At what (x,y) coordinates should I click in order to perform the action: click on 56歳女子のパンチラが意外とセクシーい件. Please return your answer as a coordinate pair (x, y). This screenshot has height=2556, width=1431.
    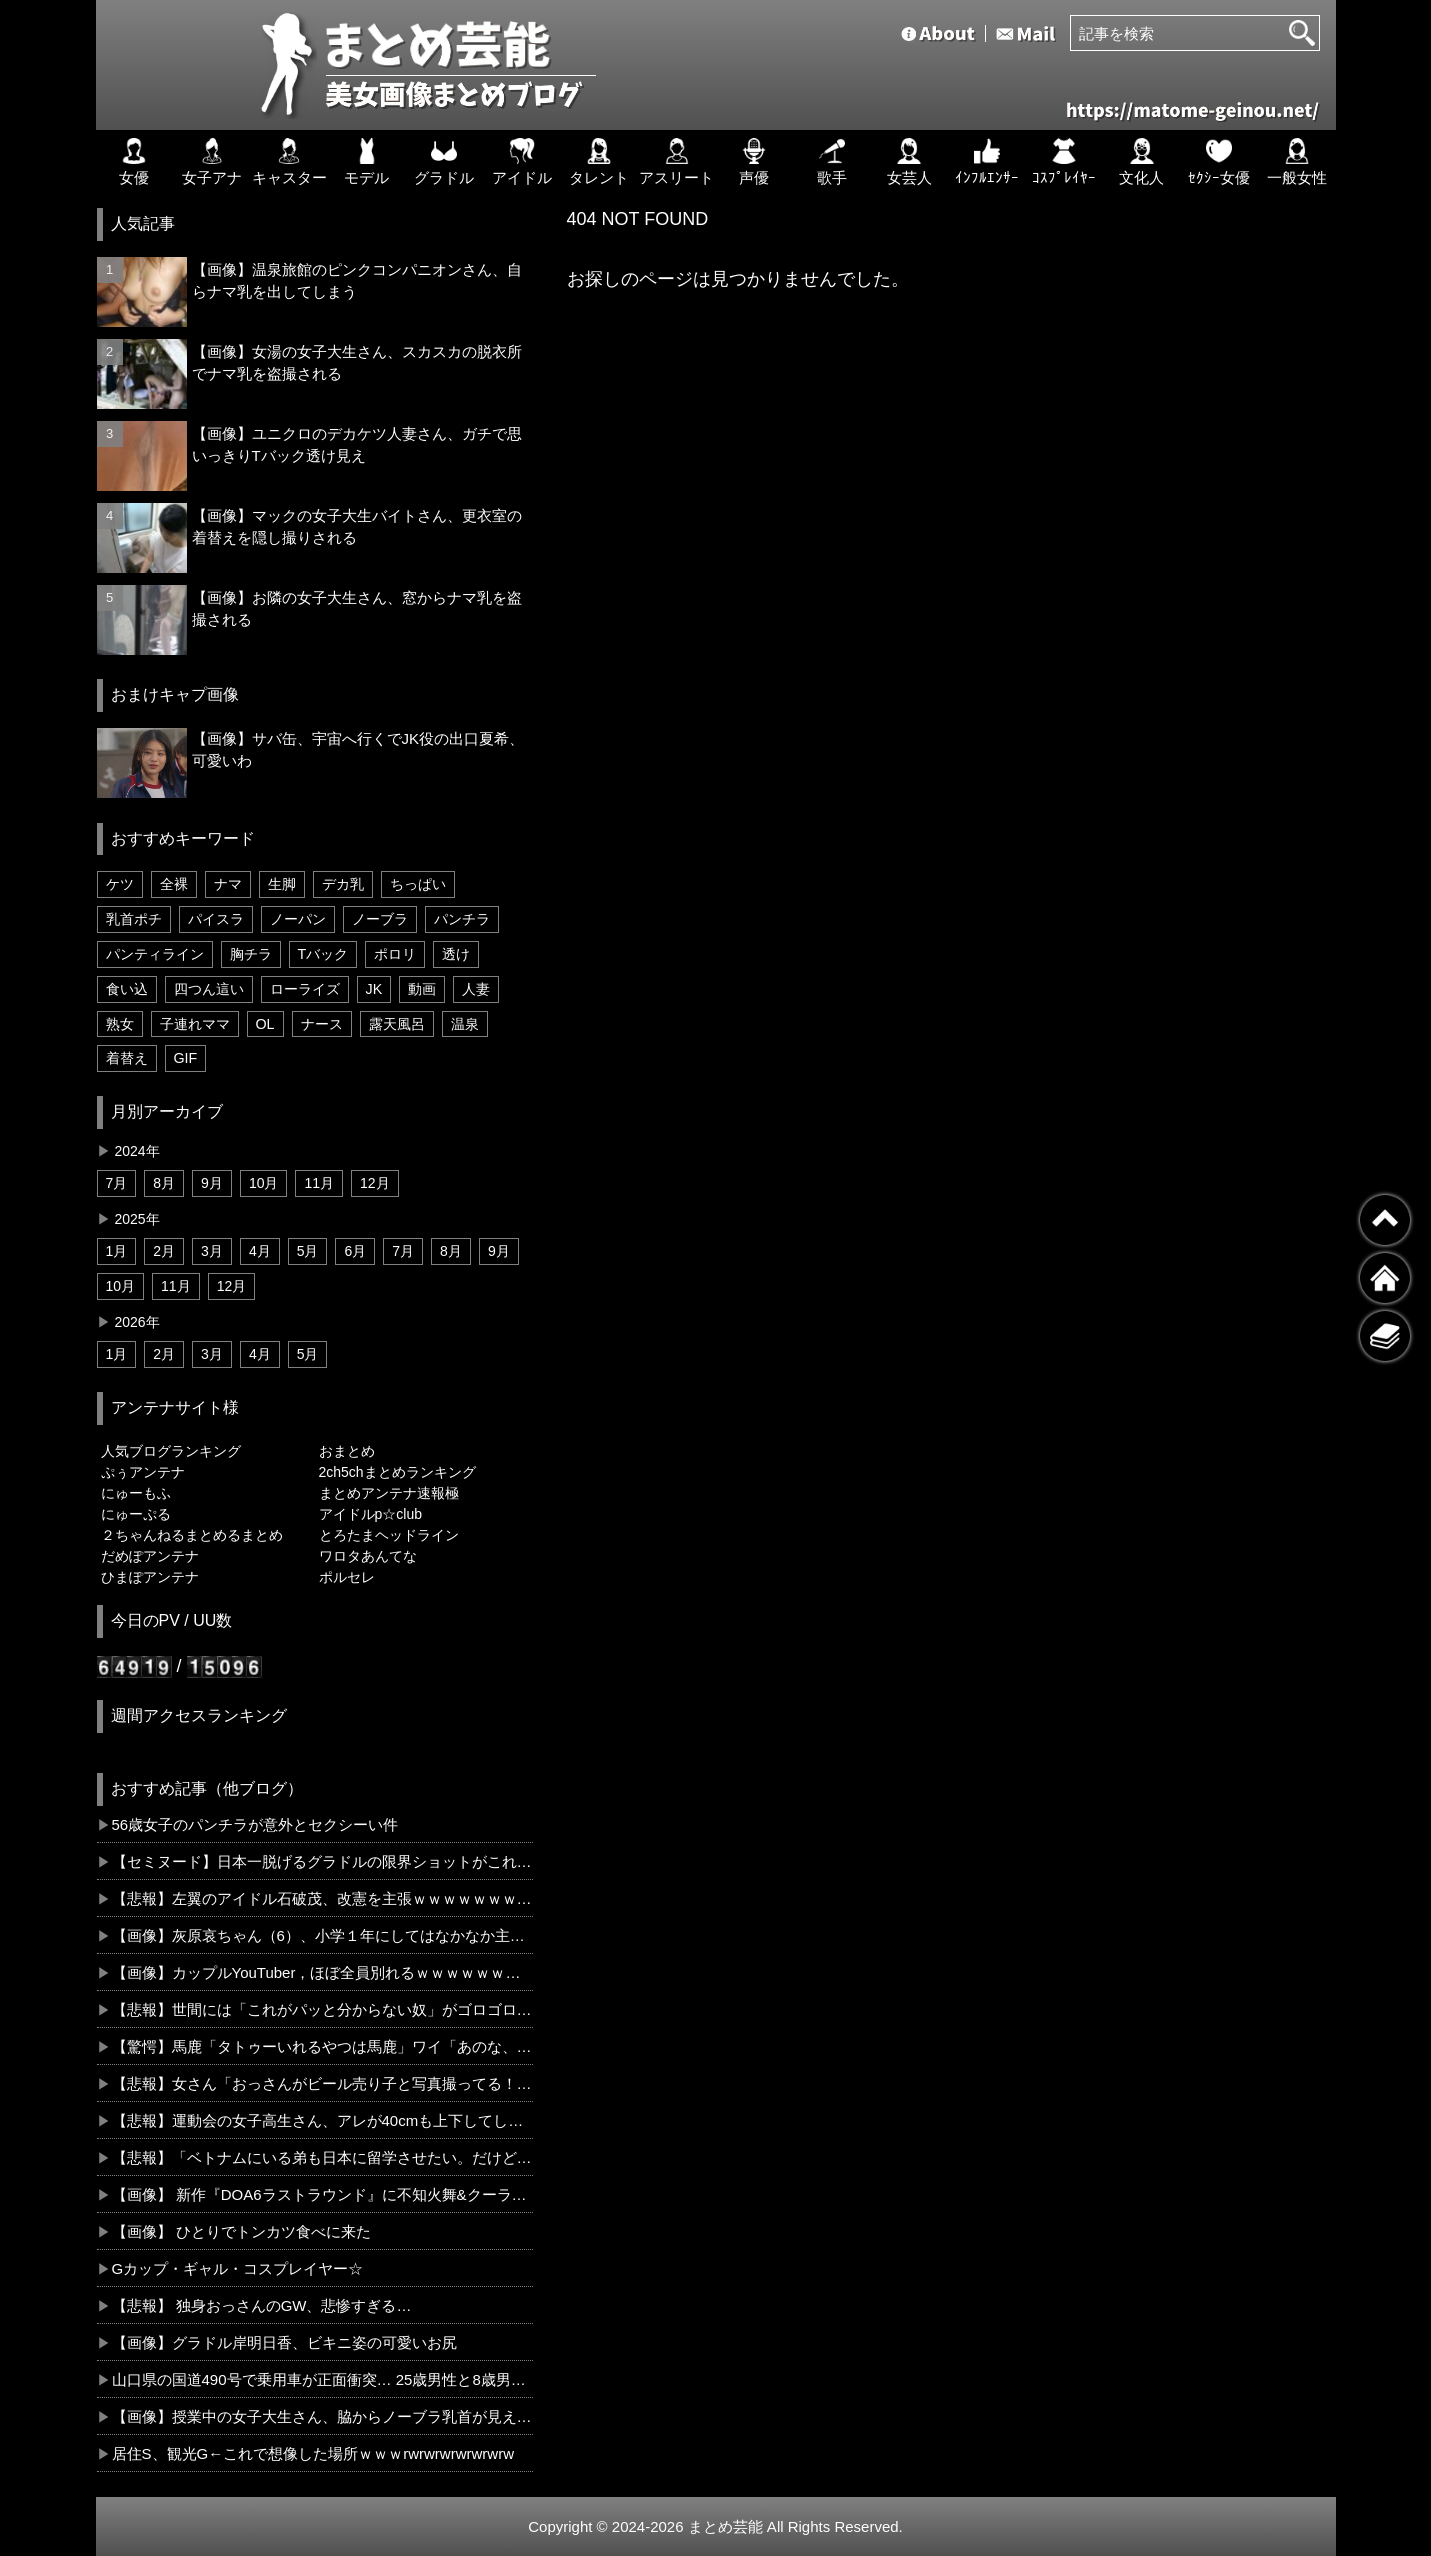
    Looking at the image, I should click on (255, 1824).